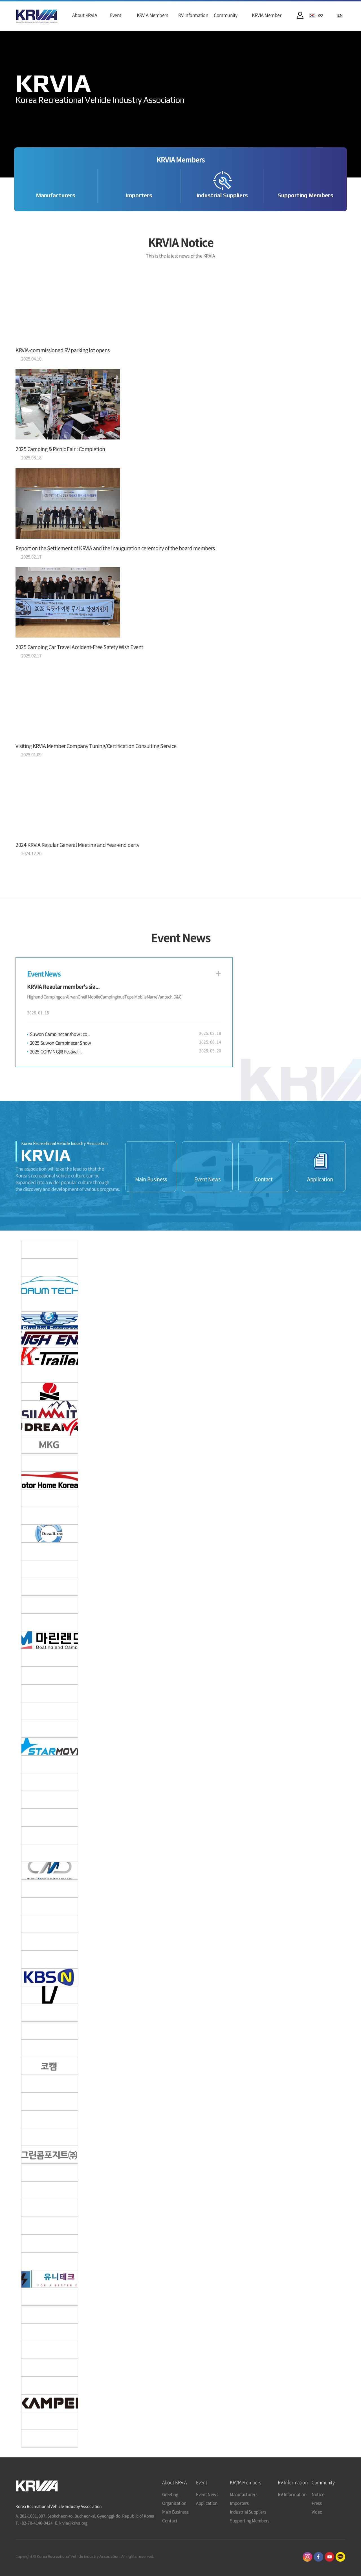  What do you see at coordinates (222, 195) in the screenshot?
I see `Industrial Suppliers` at bounding box center [222, 195].